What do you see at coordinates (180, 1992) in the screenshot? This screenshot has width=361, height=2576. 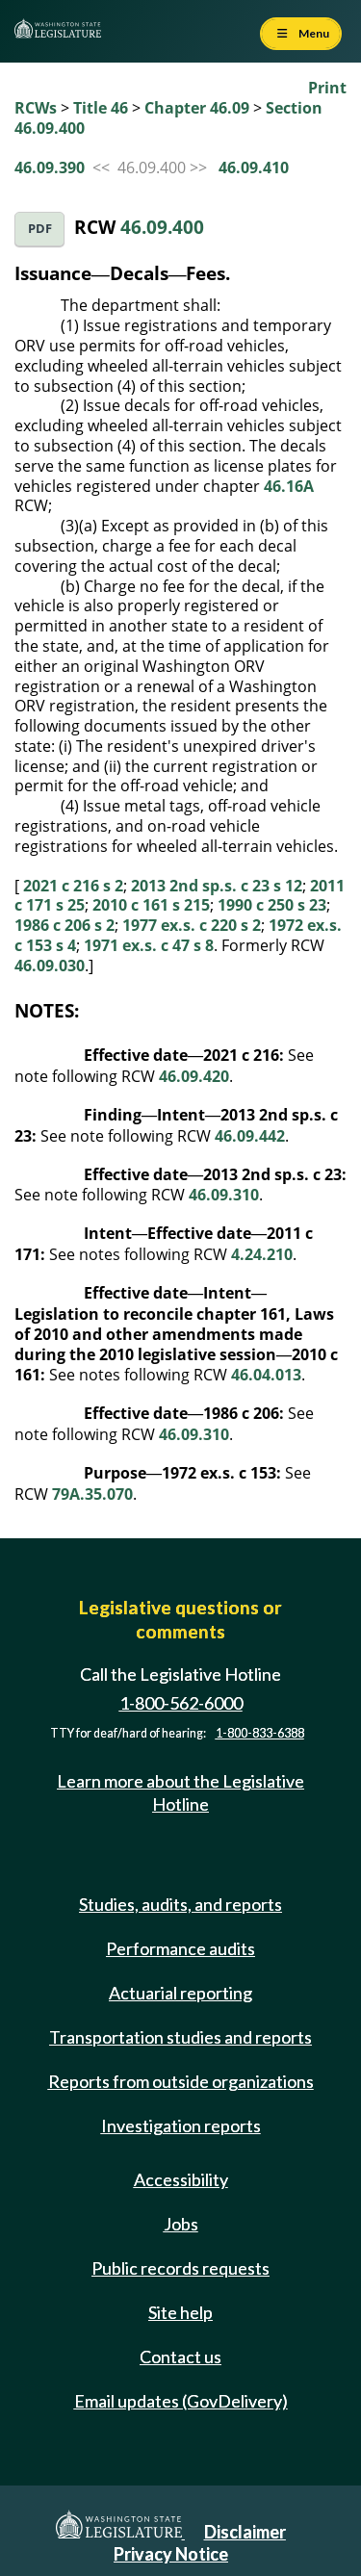 I see `Actuarial reporting` at bounding box center [180, 1992].